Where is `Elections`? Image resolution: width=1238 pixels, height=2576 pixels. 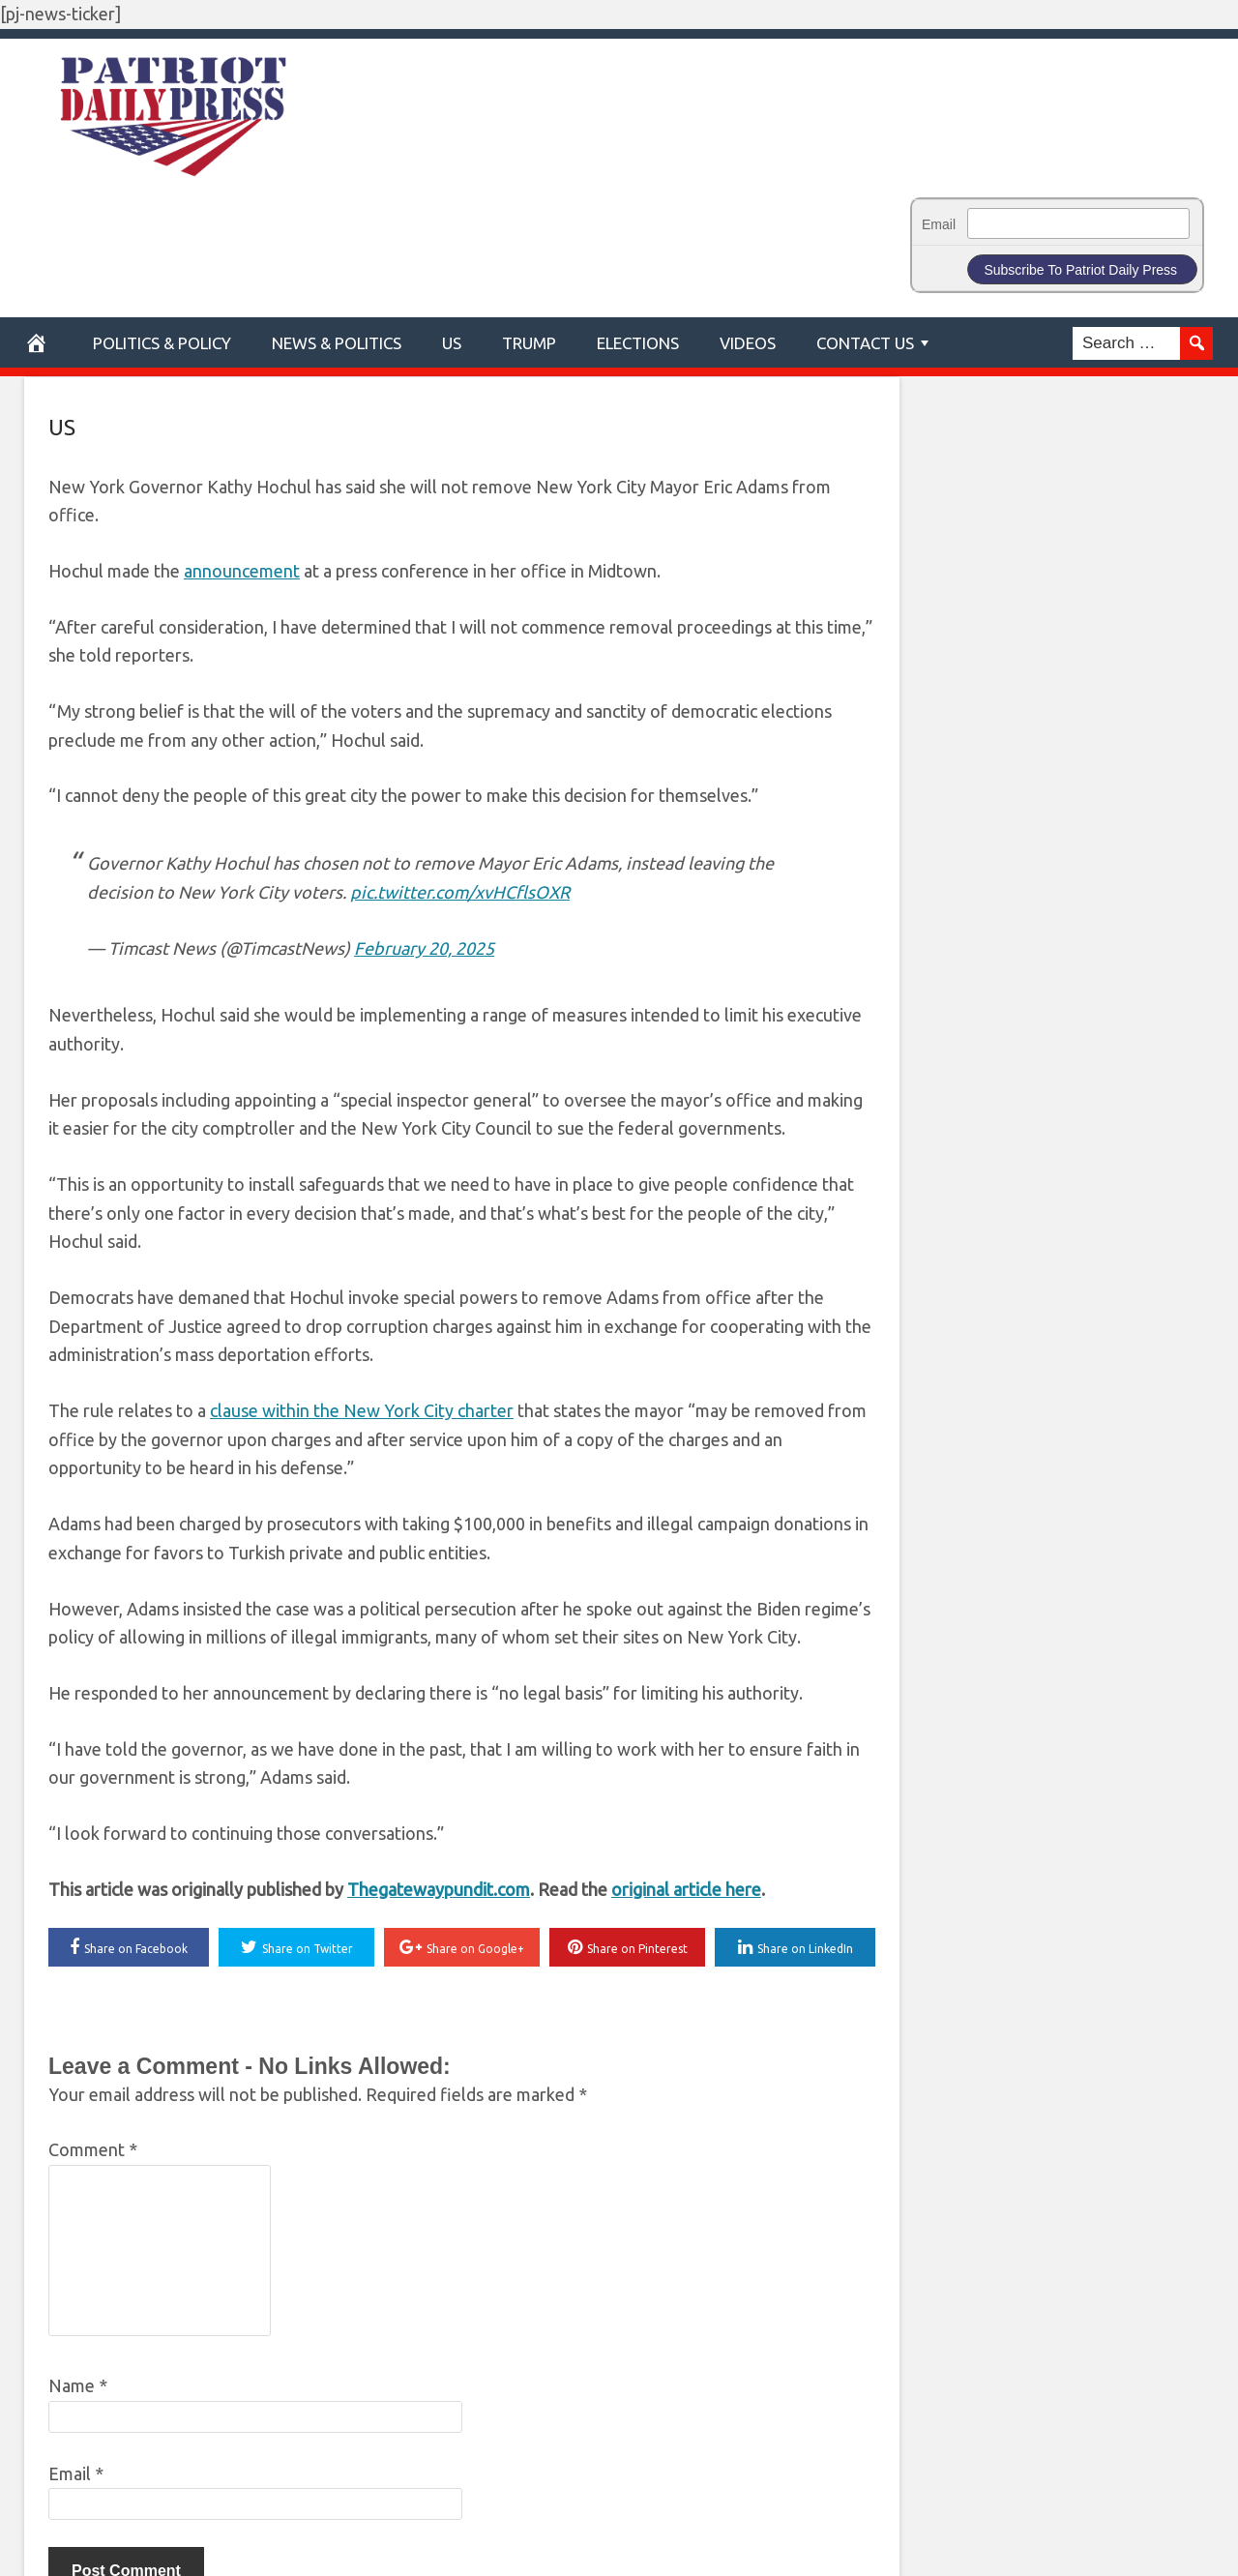
Elections is located at coordinates (638, 343).